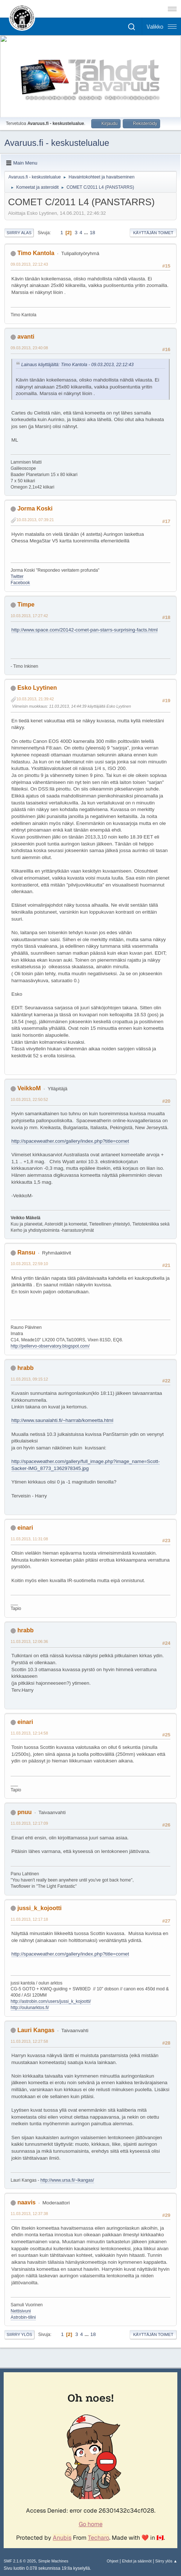  I want to click on Facebook, so click(20, 582).